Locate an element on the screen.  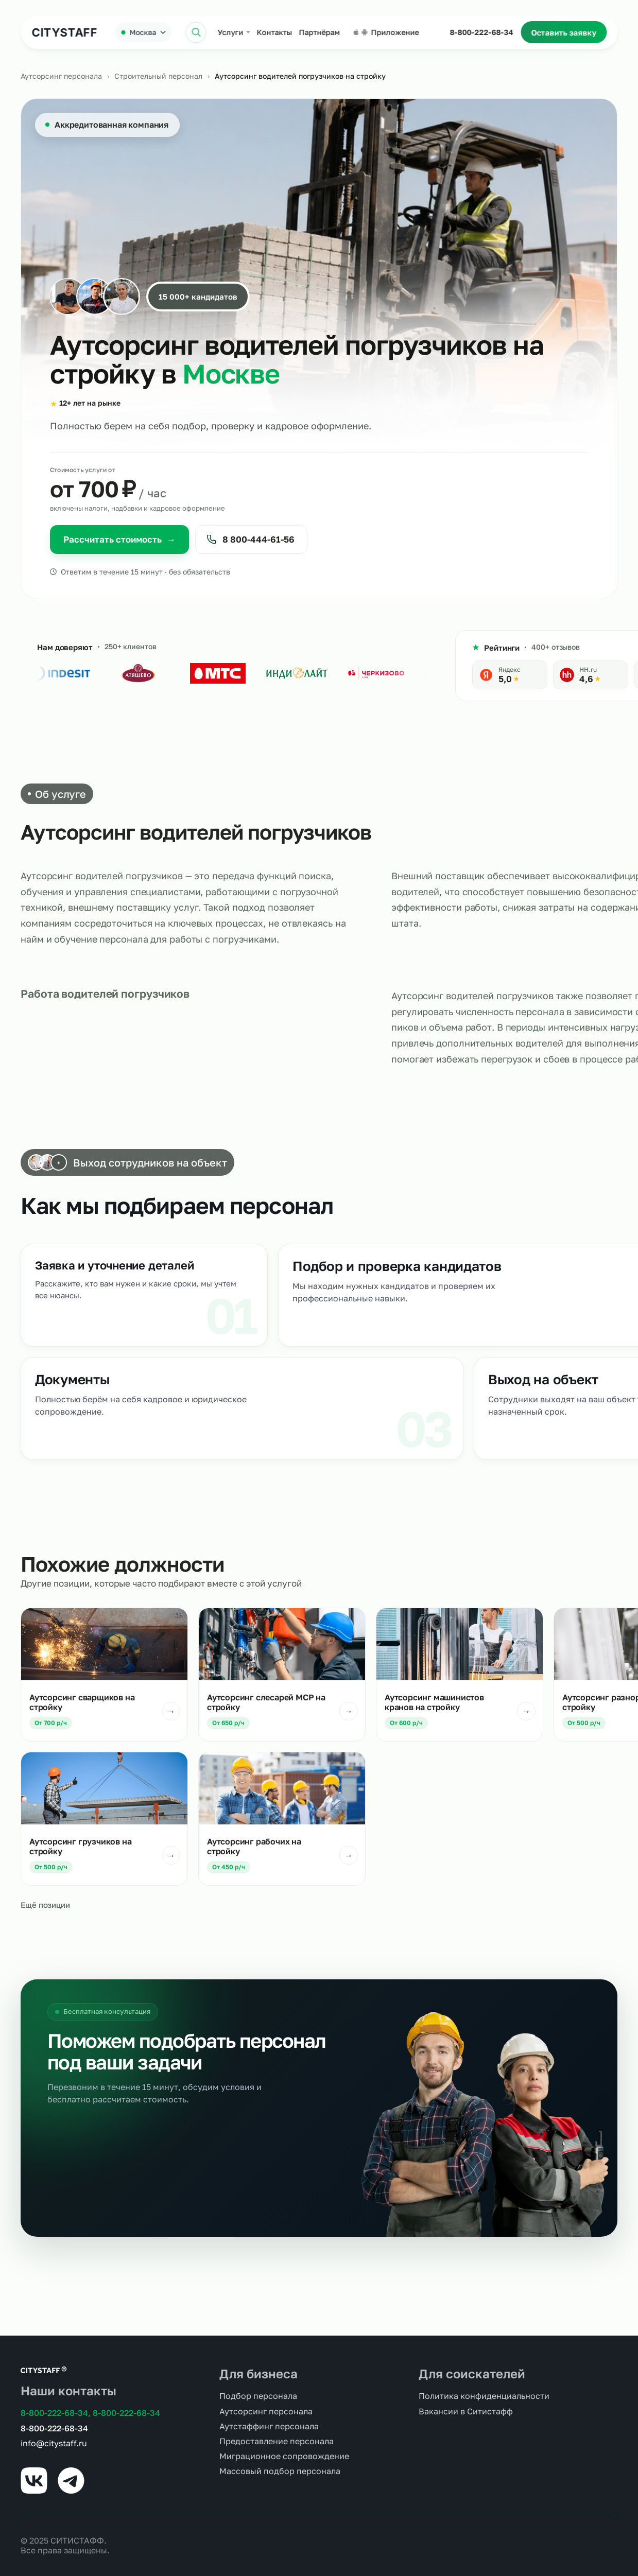
Контакты is located at coordinates (274, 32).